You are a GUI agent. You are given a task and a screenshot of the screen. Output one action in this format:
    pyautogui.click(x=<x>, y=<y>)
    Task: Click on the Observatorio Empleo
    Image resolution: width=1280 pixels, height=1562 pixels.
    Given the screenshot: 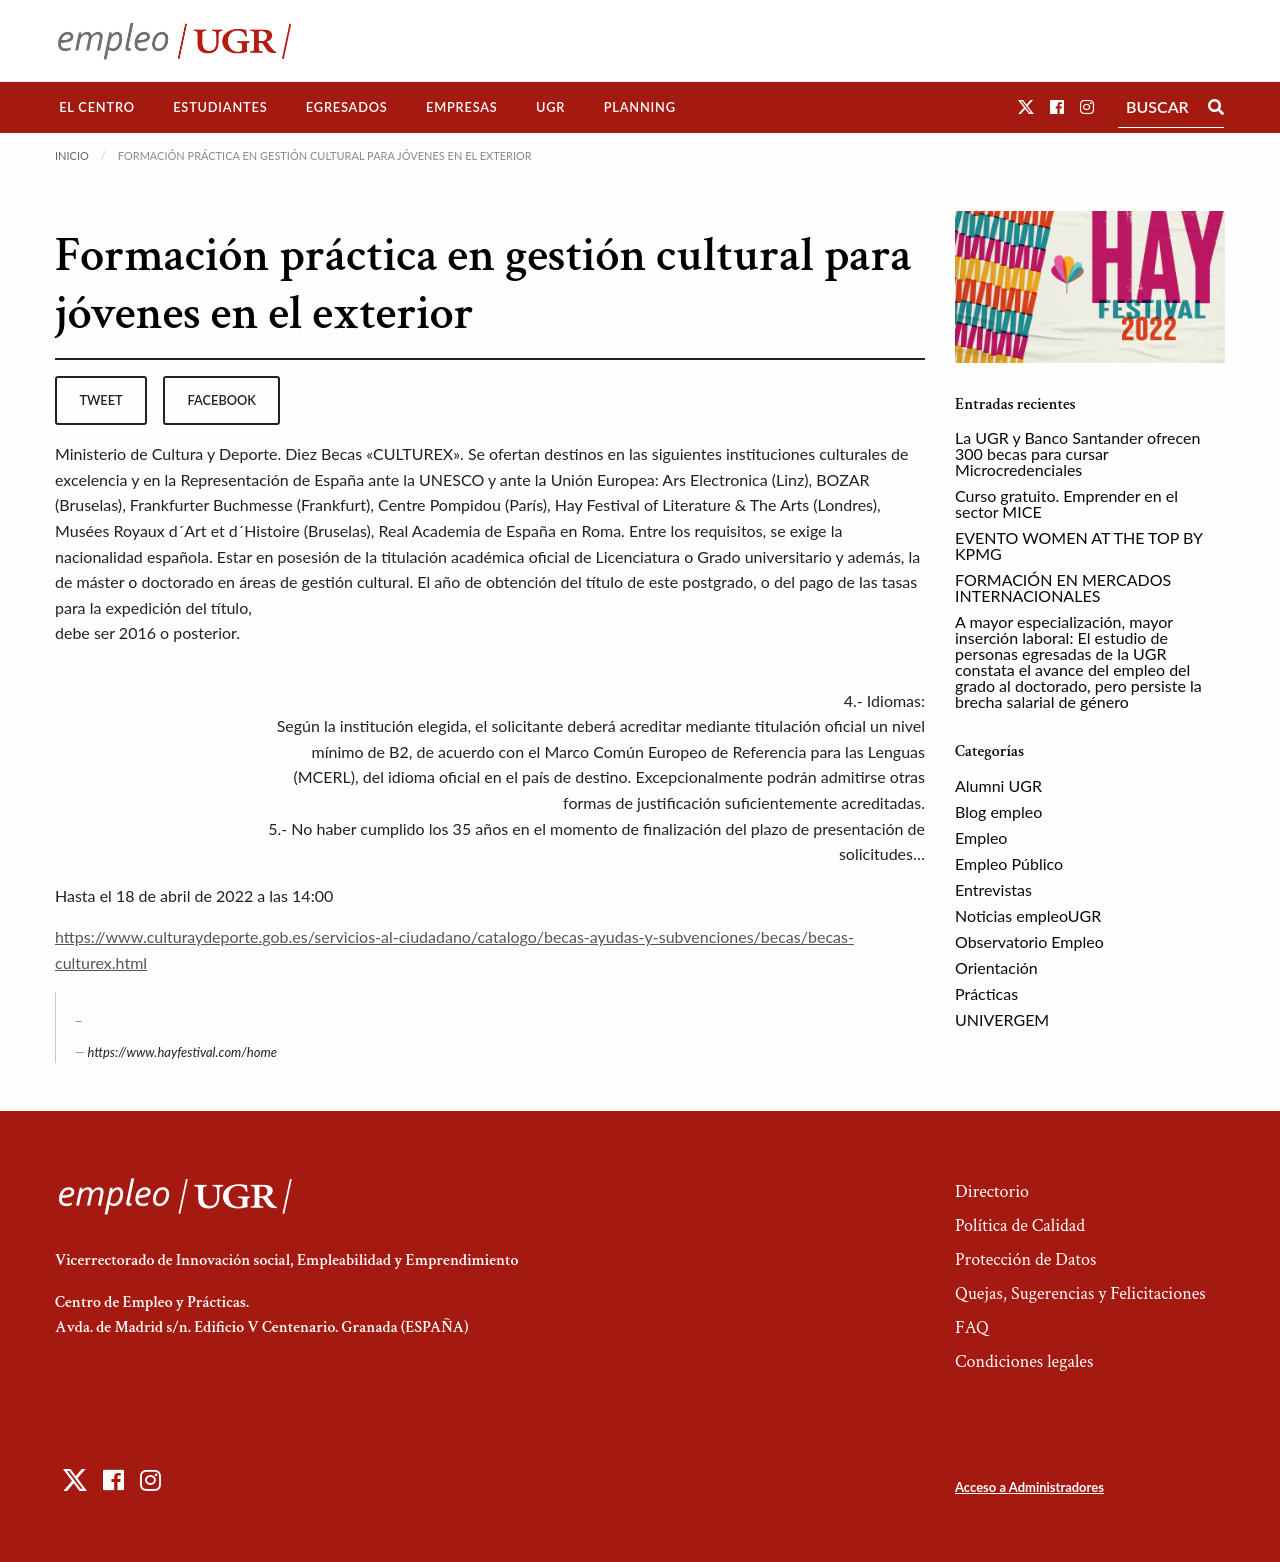 What is the action you would take?
    pyautogui.click(x=1029, y=941)
    